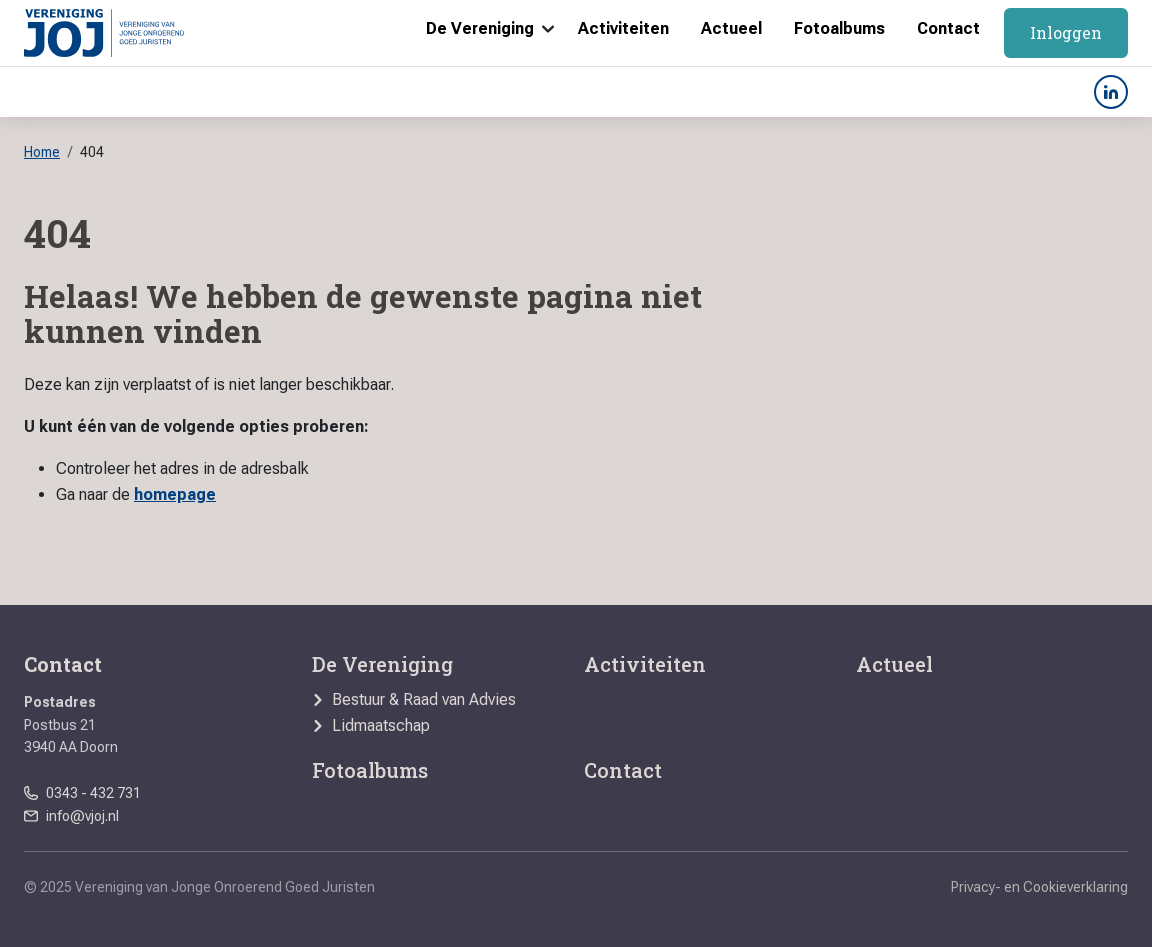  I want to click on De Vereniging, so click(480, 28).